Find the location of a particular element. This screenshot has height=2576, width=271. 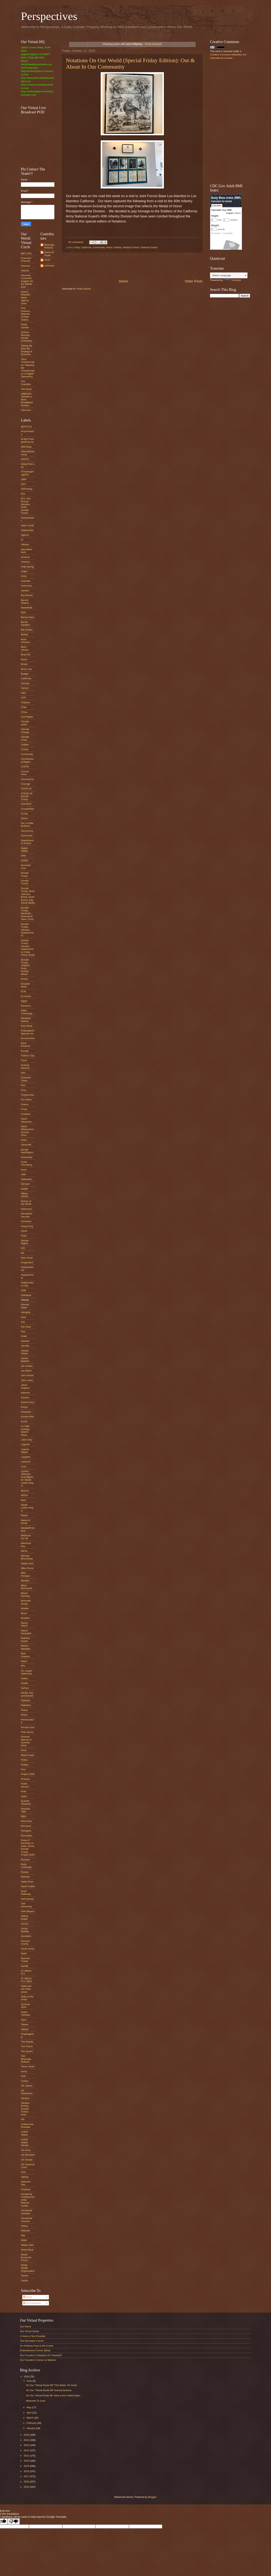

Adam Schiff is located at coordinates (27, 525).